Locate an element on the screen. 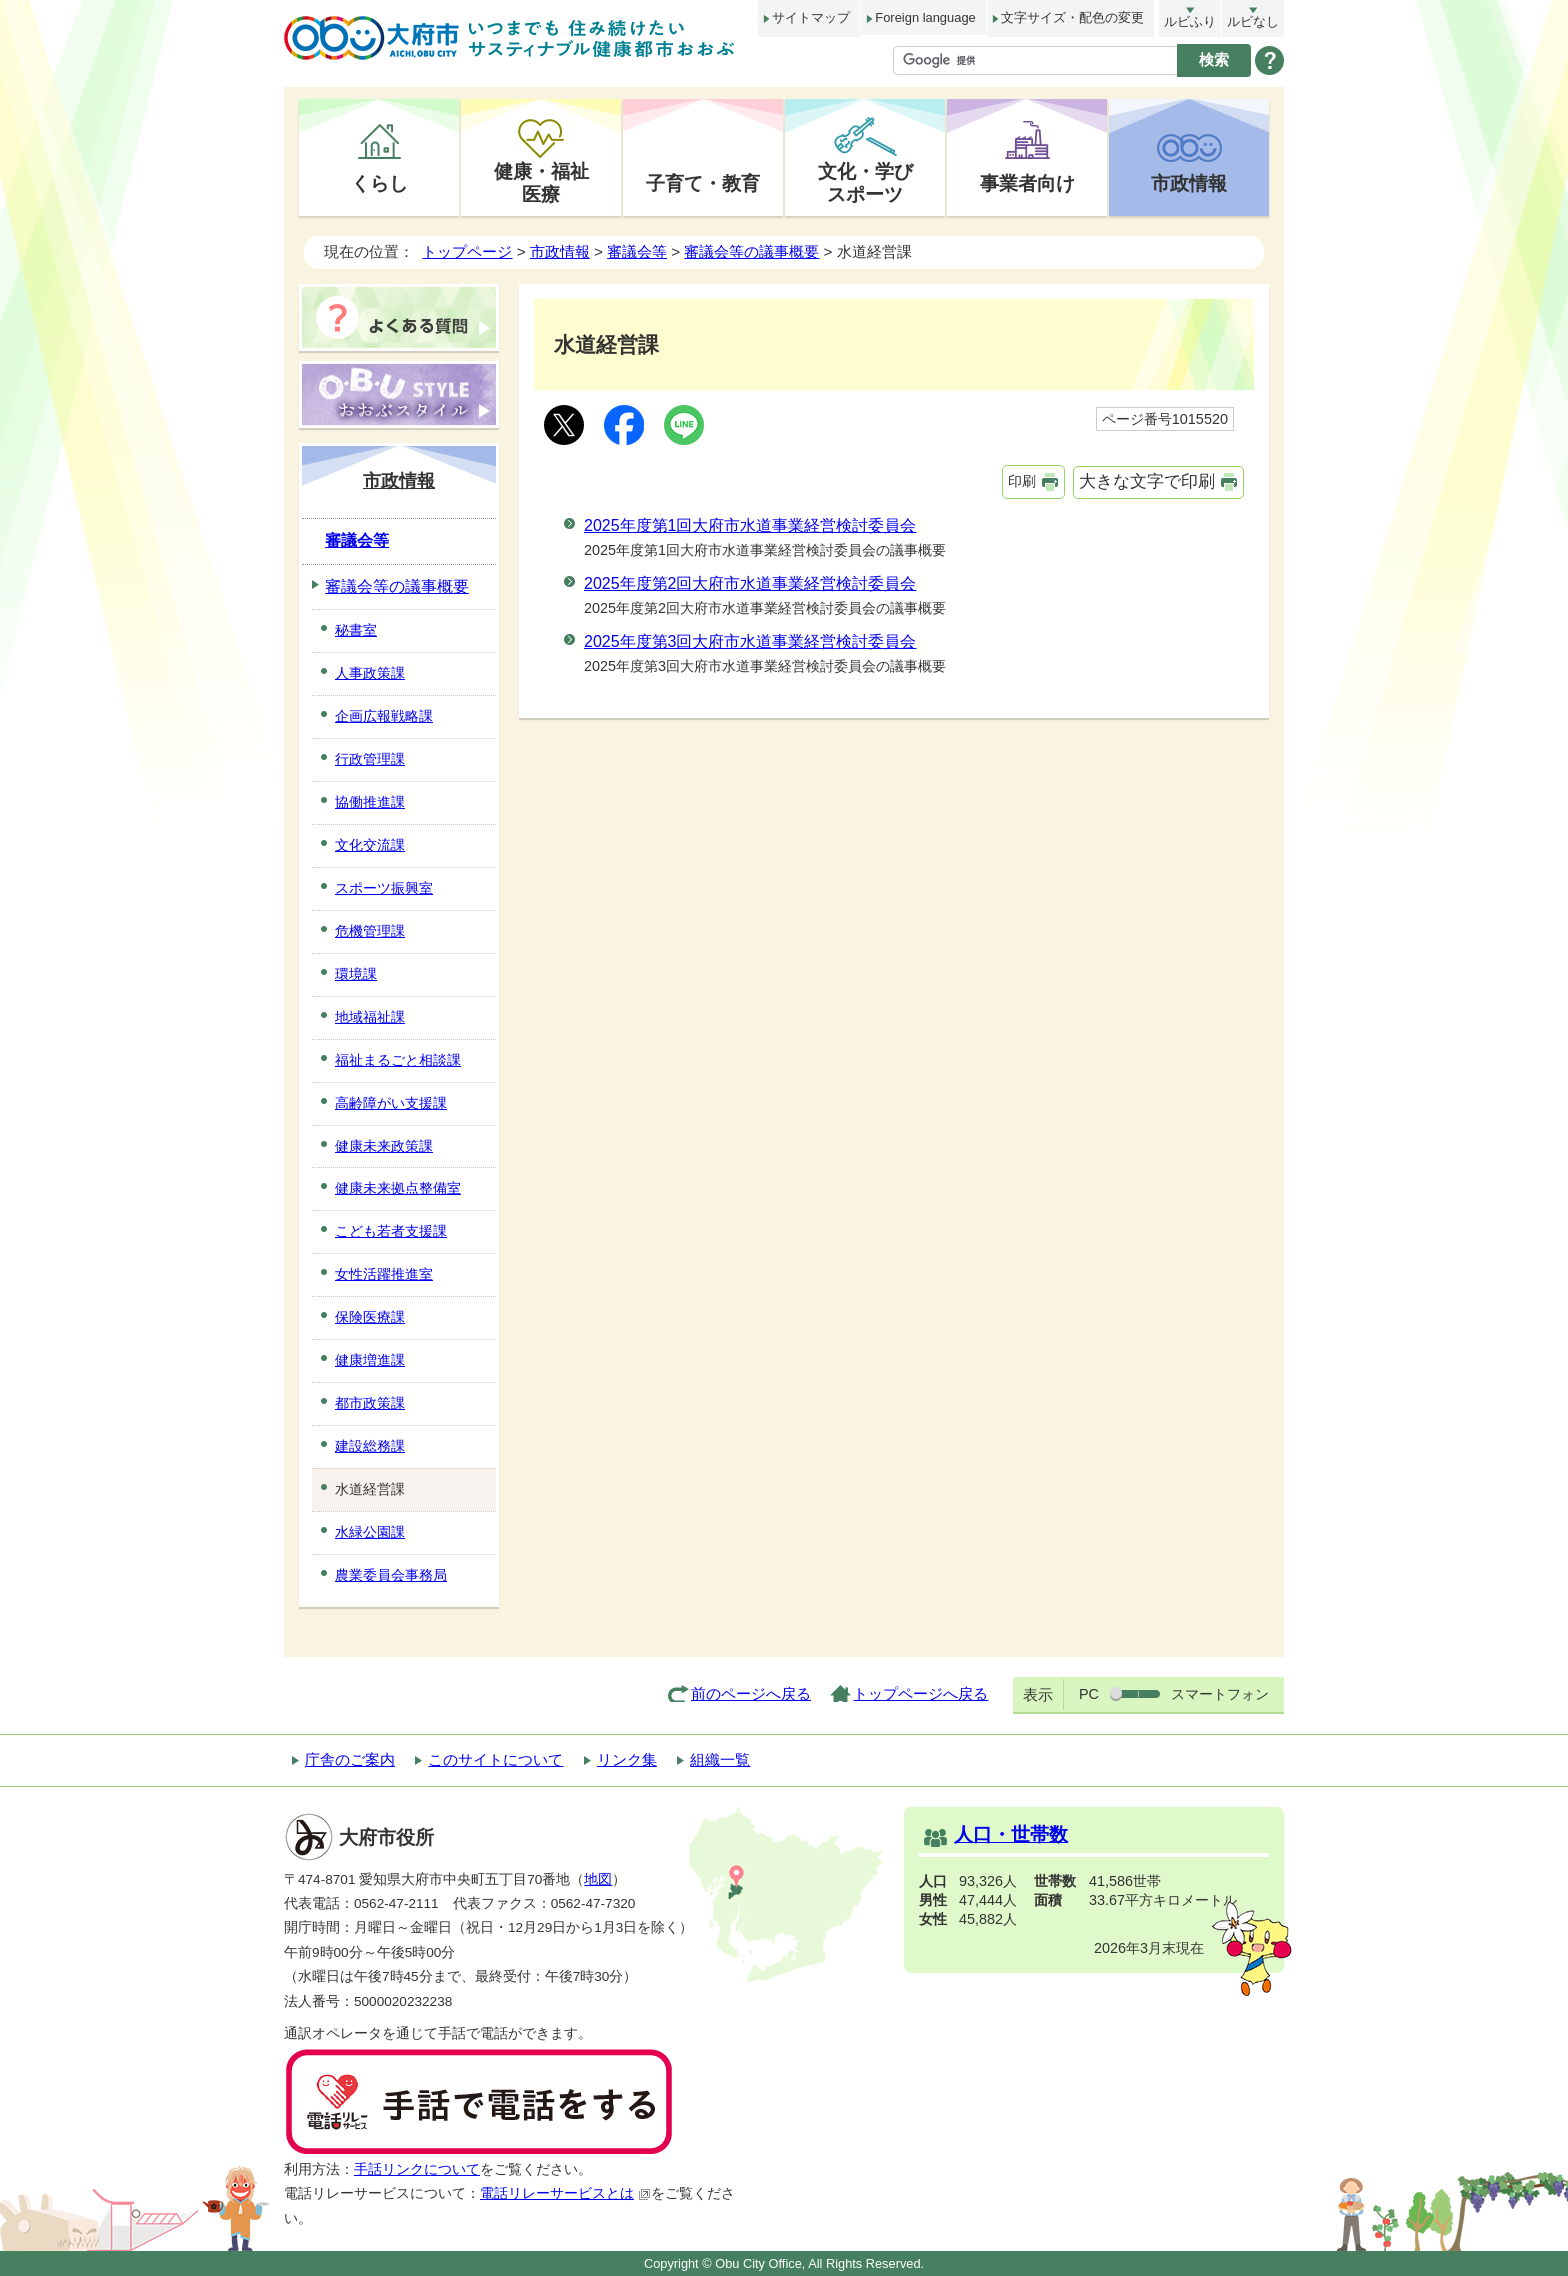 The width and height of the screenshot is (1568, 2276). 都市政策課 is located at coordinates (370, 1403).